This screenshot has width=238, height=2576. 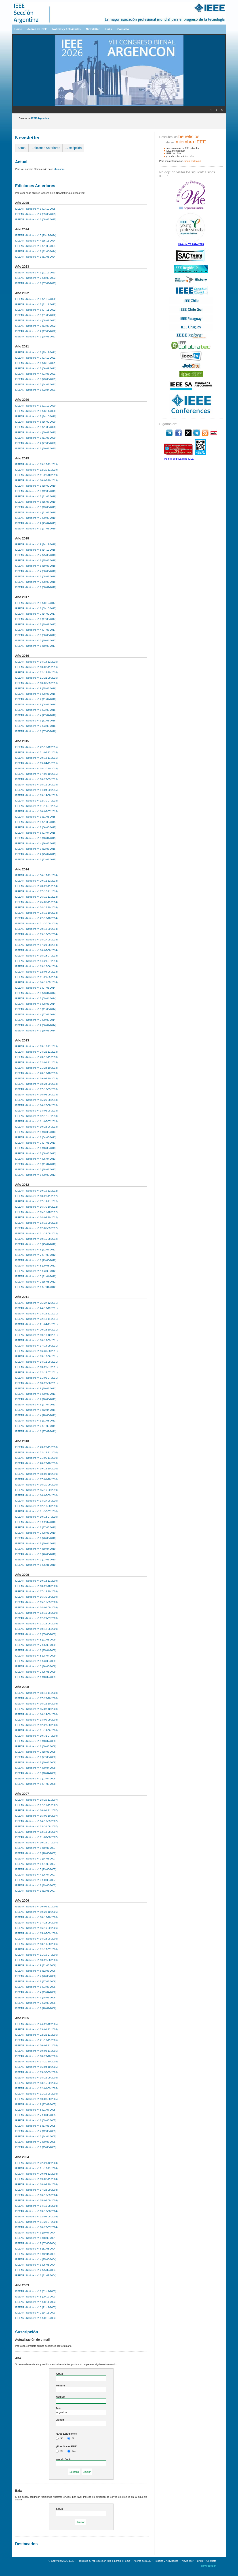 What do you see at coordinates (35, 1655) in the screenshot?
I see `IEEEAR - Noticiero Nº 5 (08-04-2009)` at bounding box center [35, 1655].